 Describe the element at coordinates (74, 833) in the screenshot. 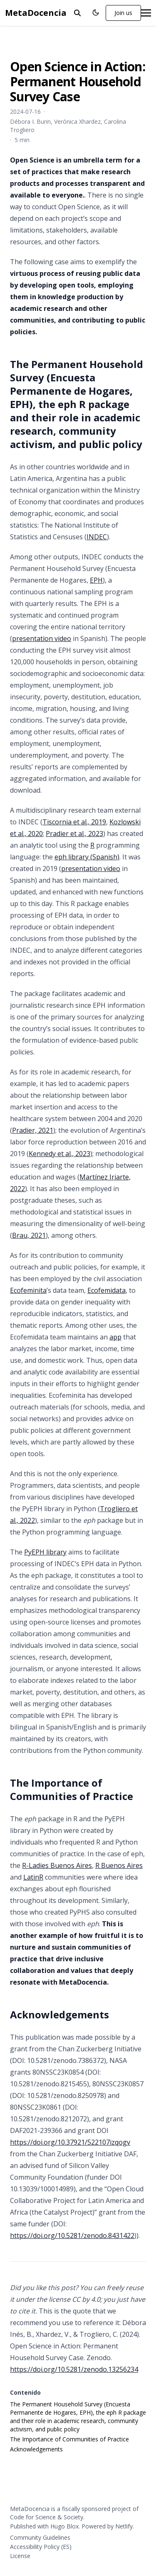

I see `Pradier et al., 2023` at that location.